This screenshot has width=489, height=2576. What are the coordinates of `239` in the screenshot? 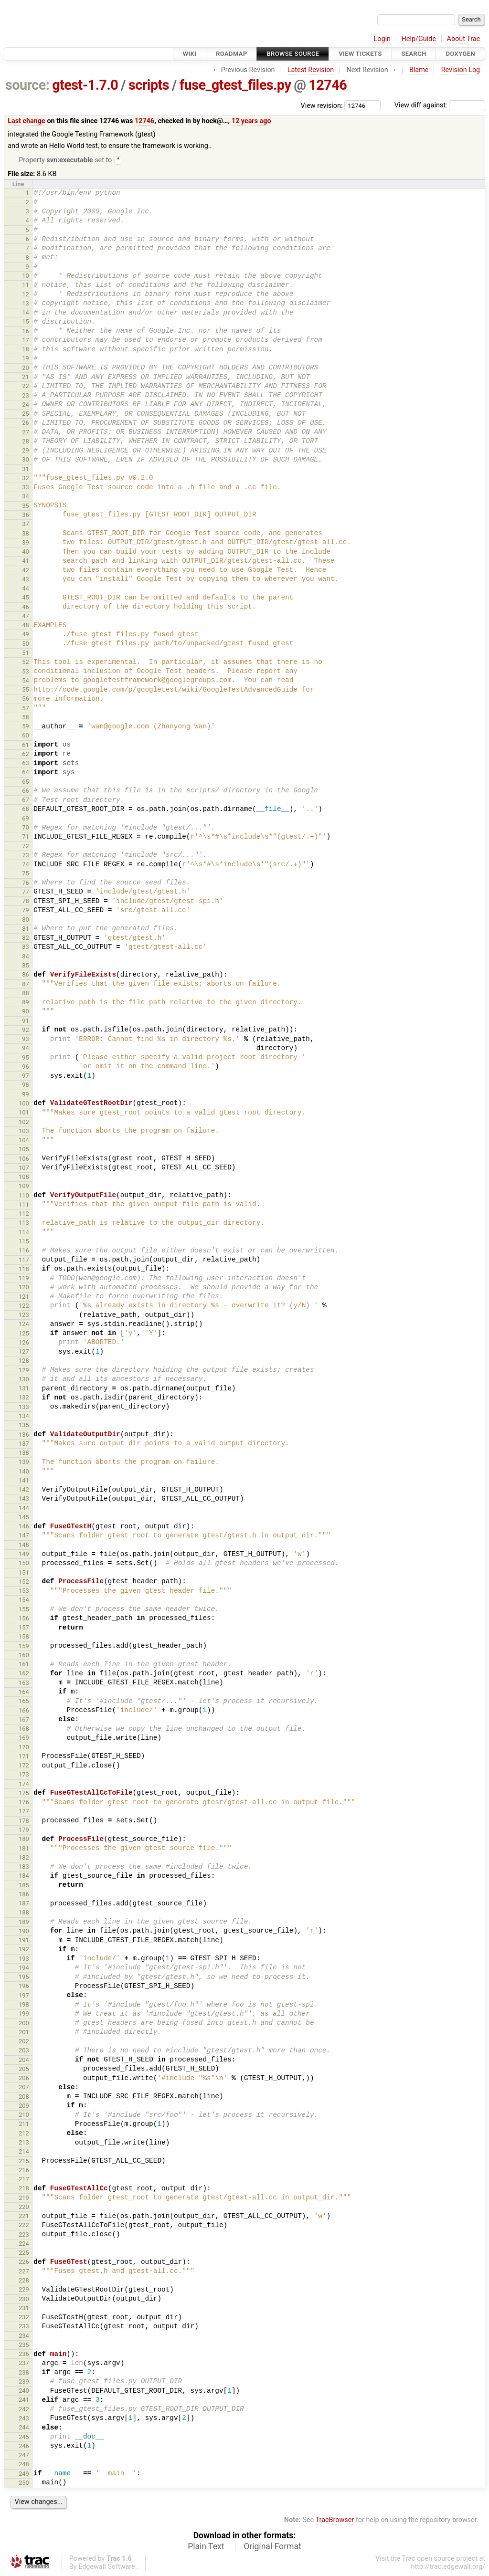 It's located at (24, 2382).